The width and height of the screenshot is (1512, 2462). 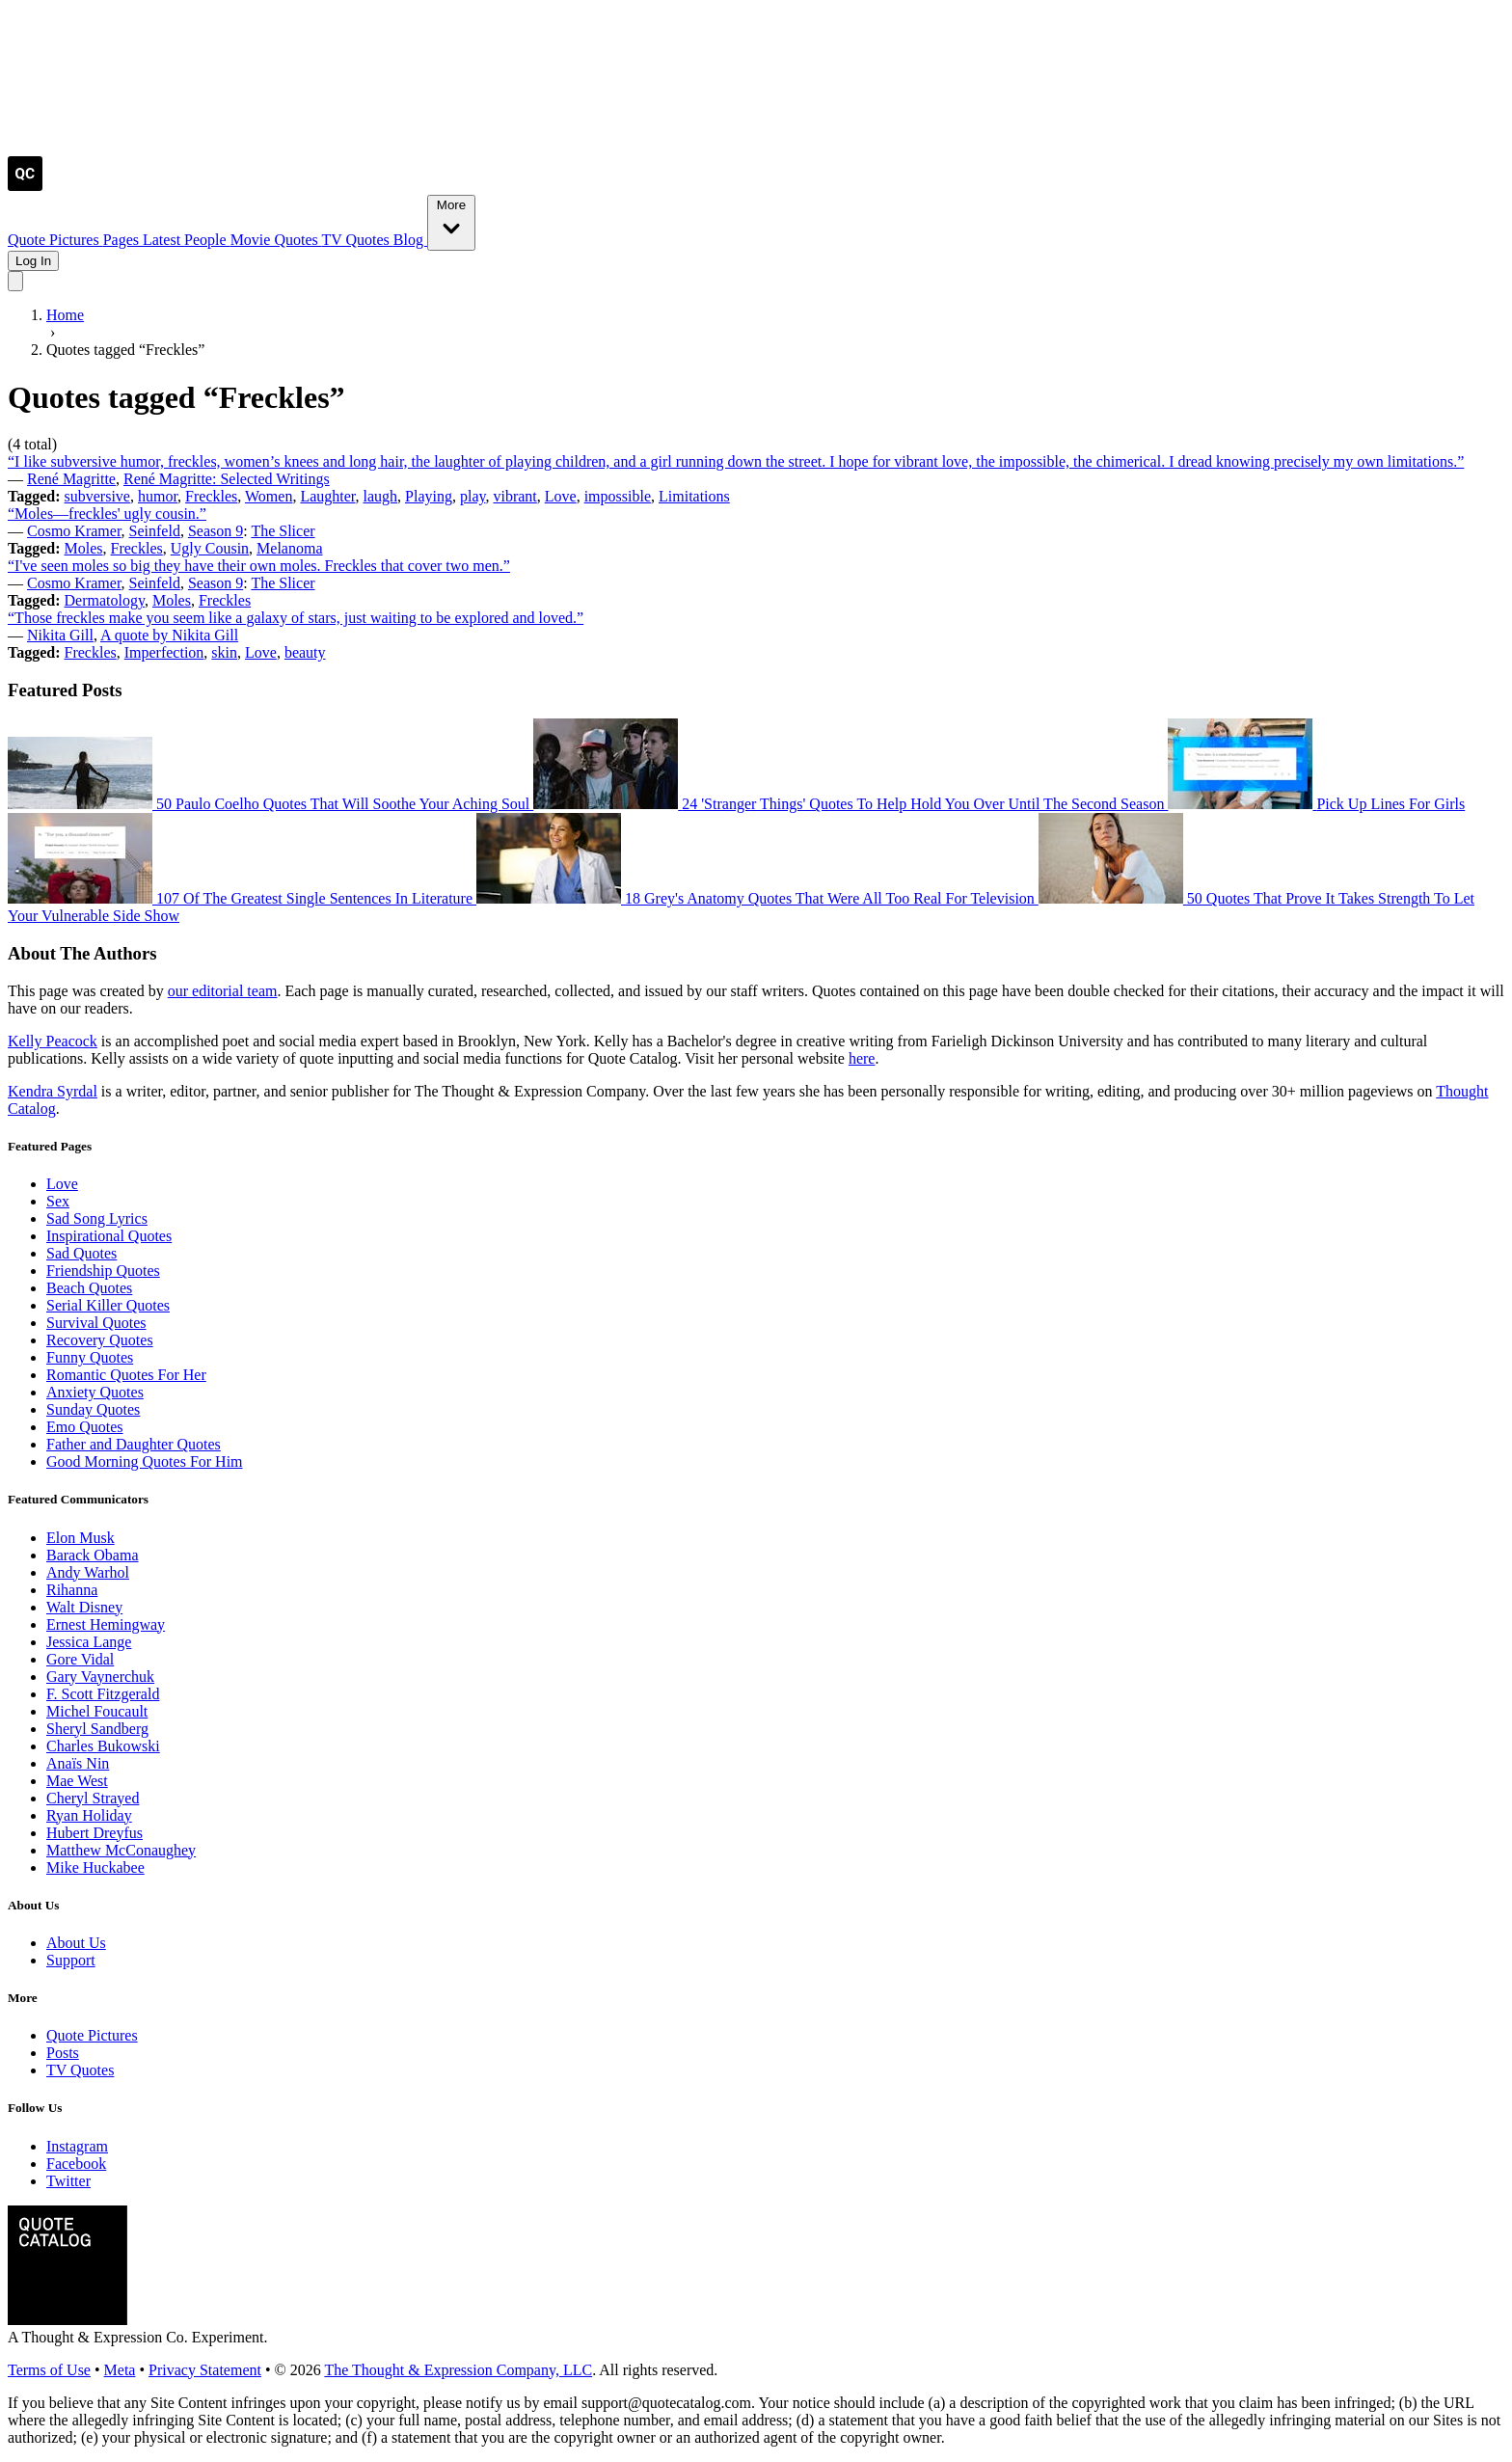 I want to click on Latest, so click(x=163, y=239).